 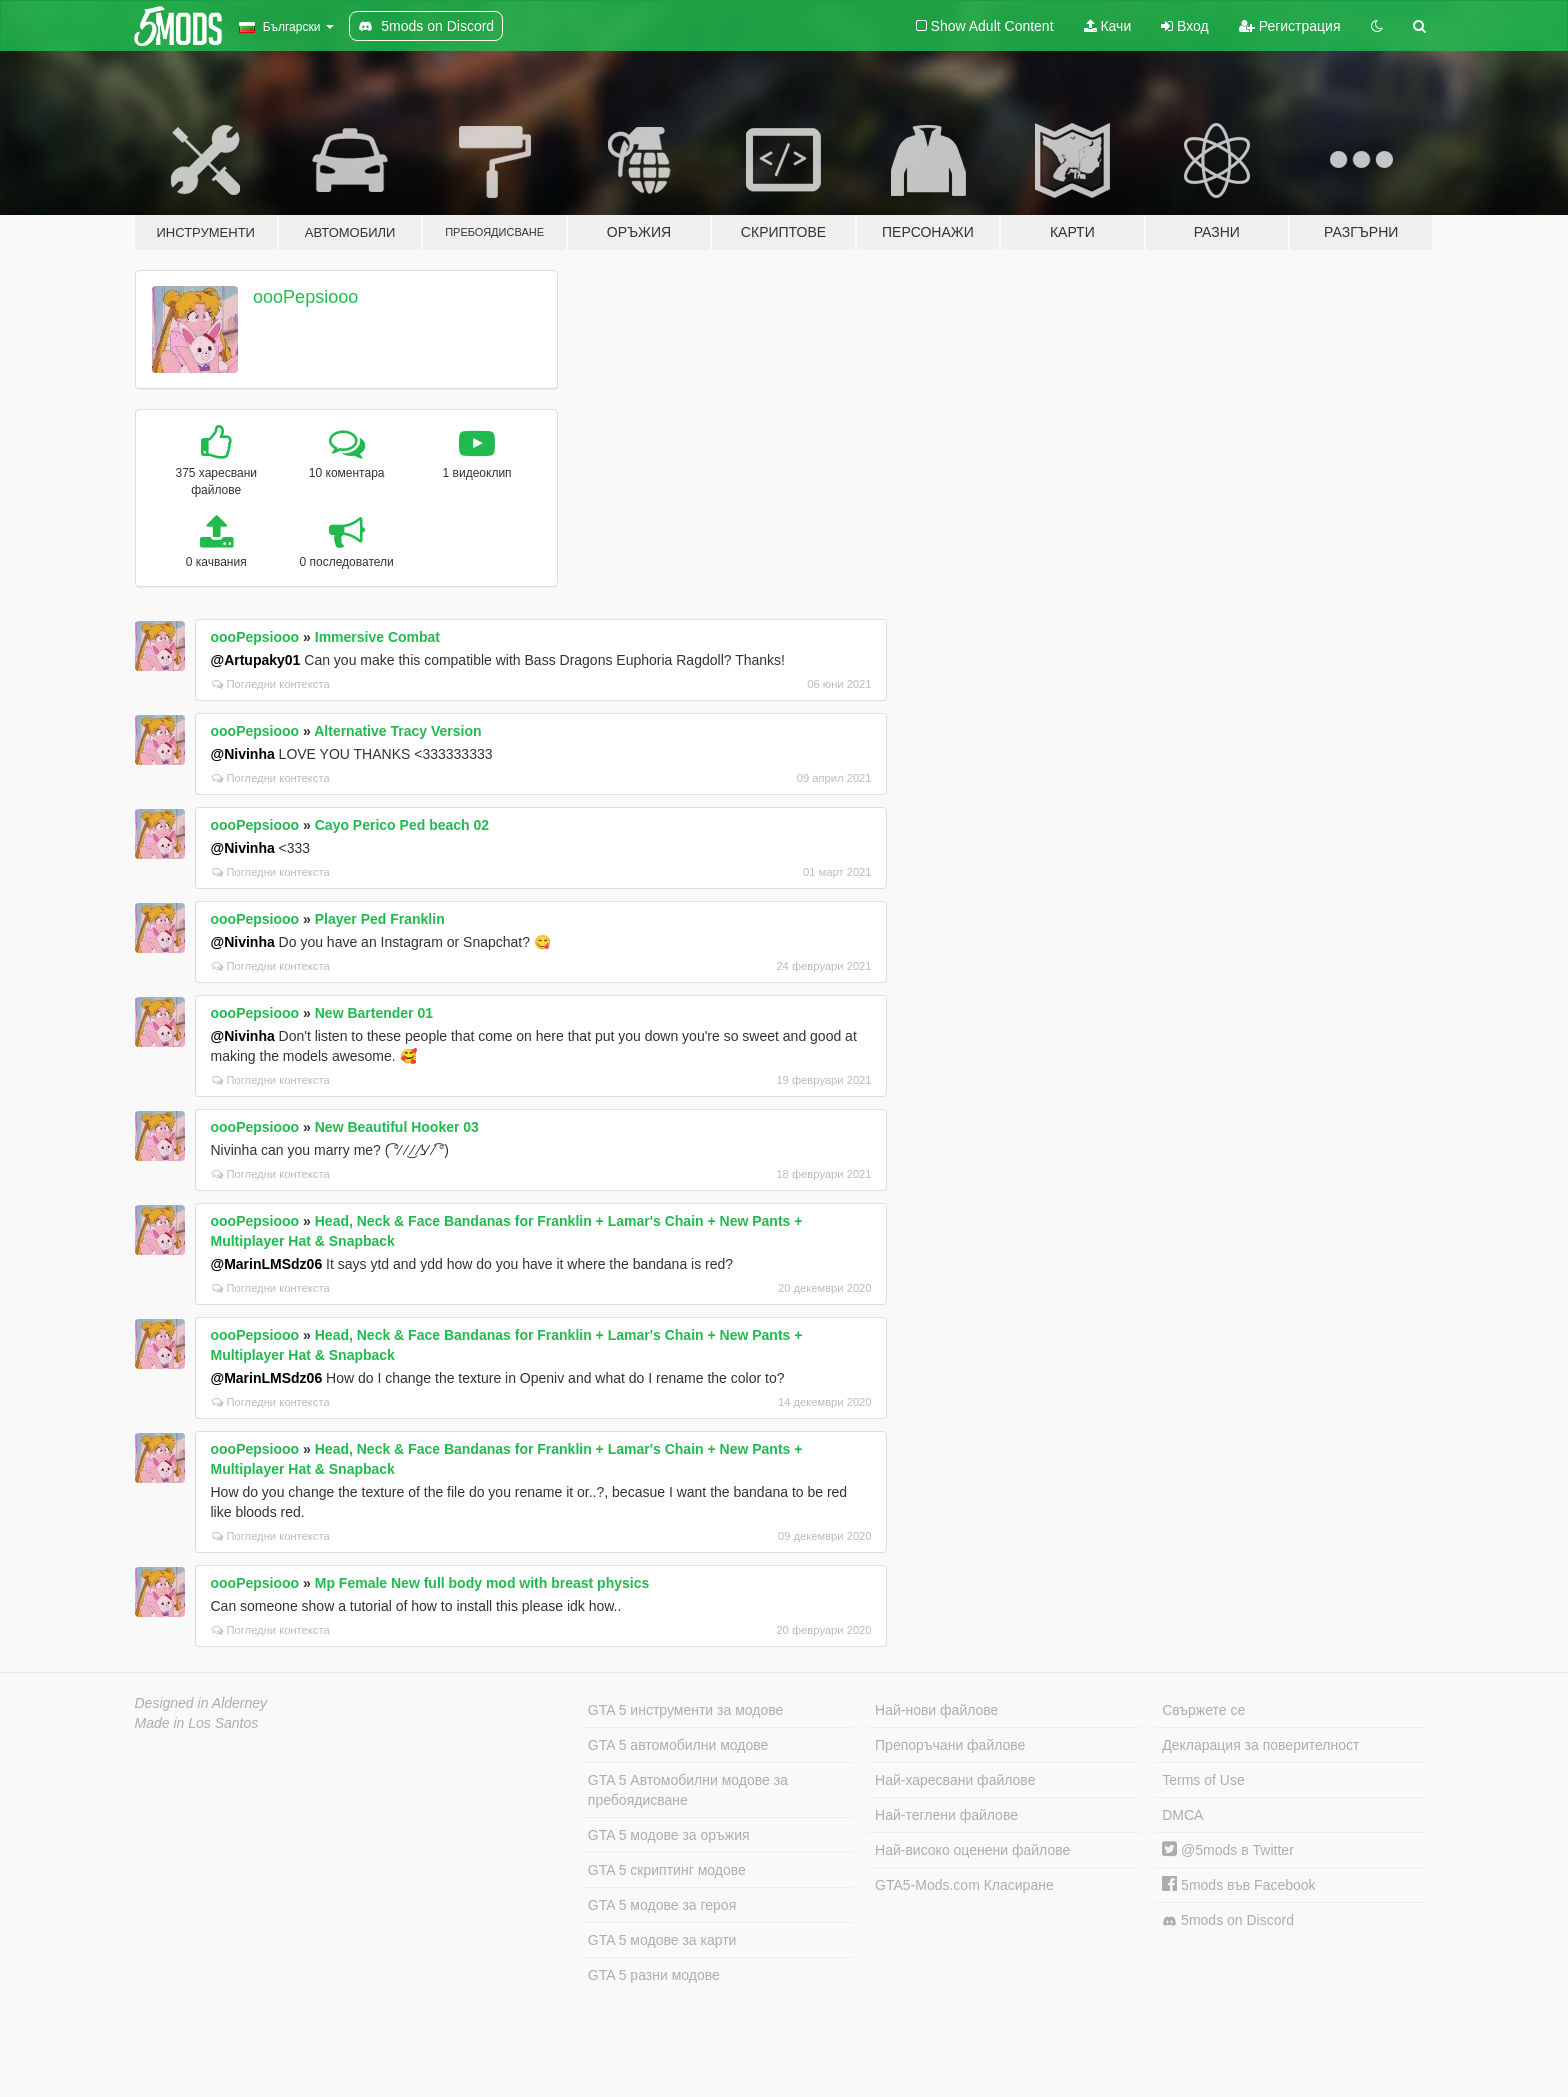 What do you see at coordinates (685, 1710) in the screenshot?
I see `GTA 5 инструменти за модове` at bounding box center [685, 1710].